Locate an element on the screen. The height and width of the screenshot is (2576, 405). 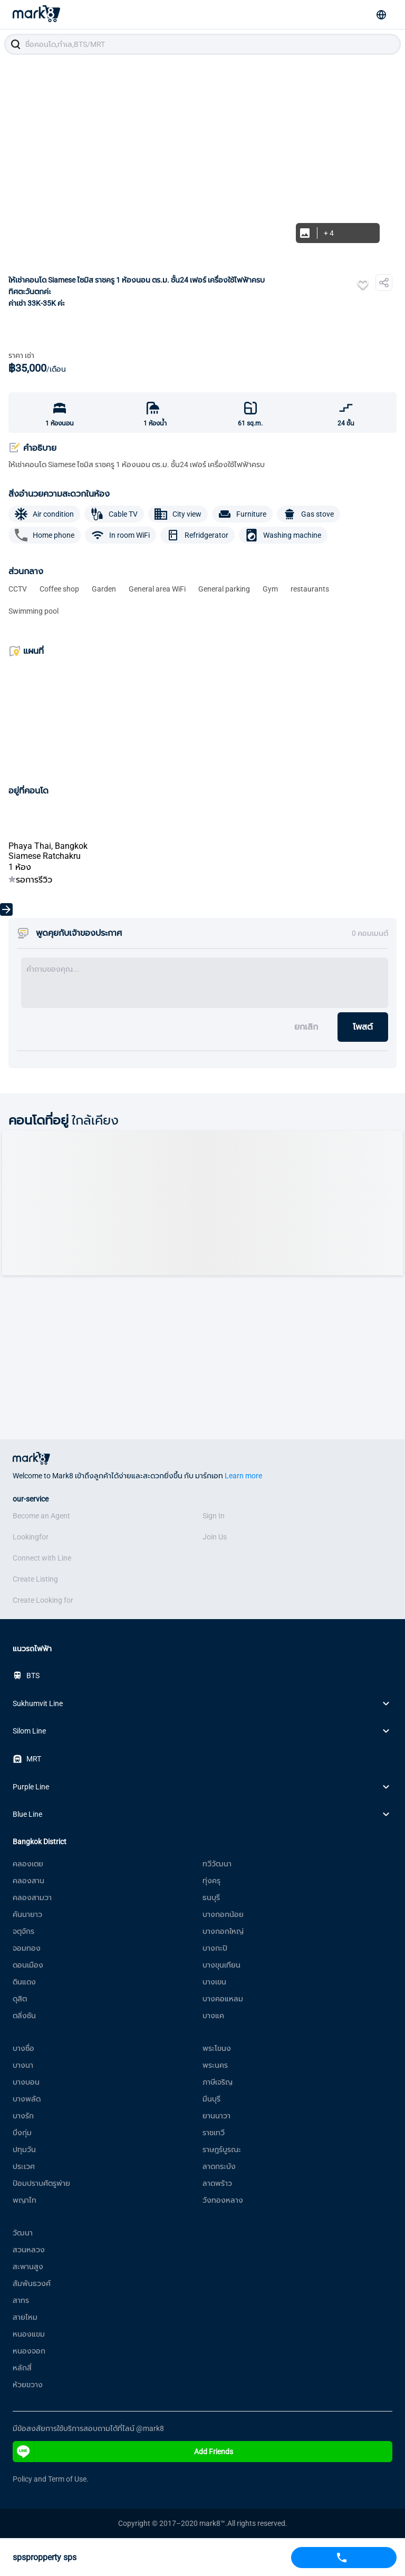
ทวีวัฒนา is located at coordinates (217, 1864).